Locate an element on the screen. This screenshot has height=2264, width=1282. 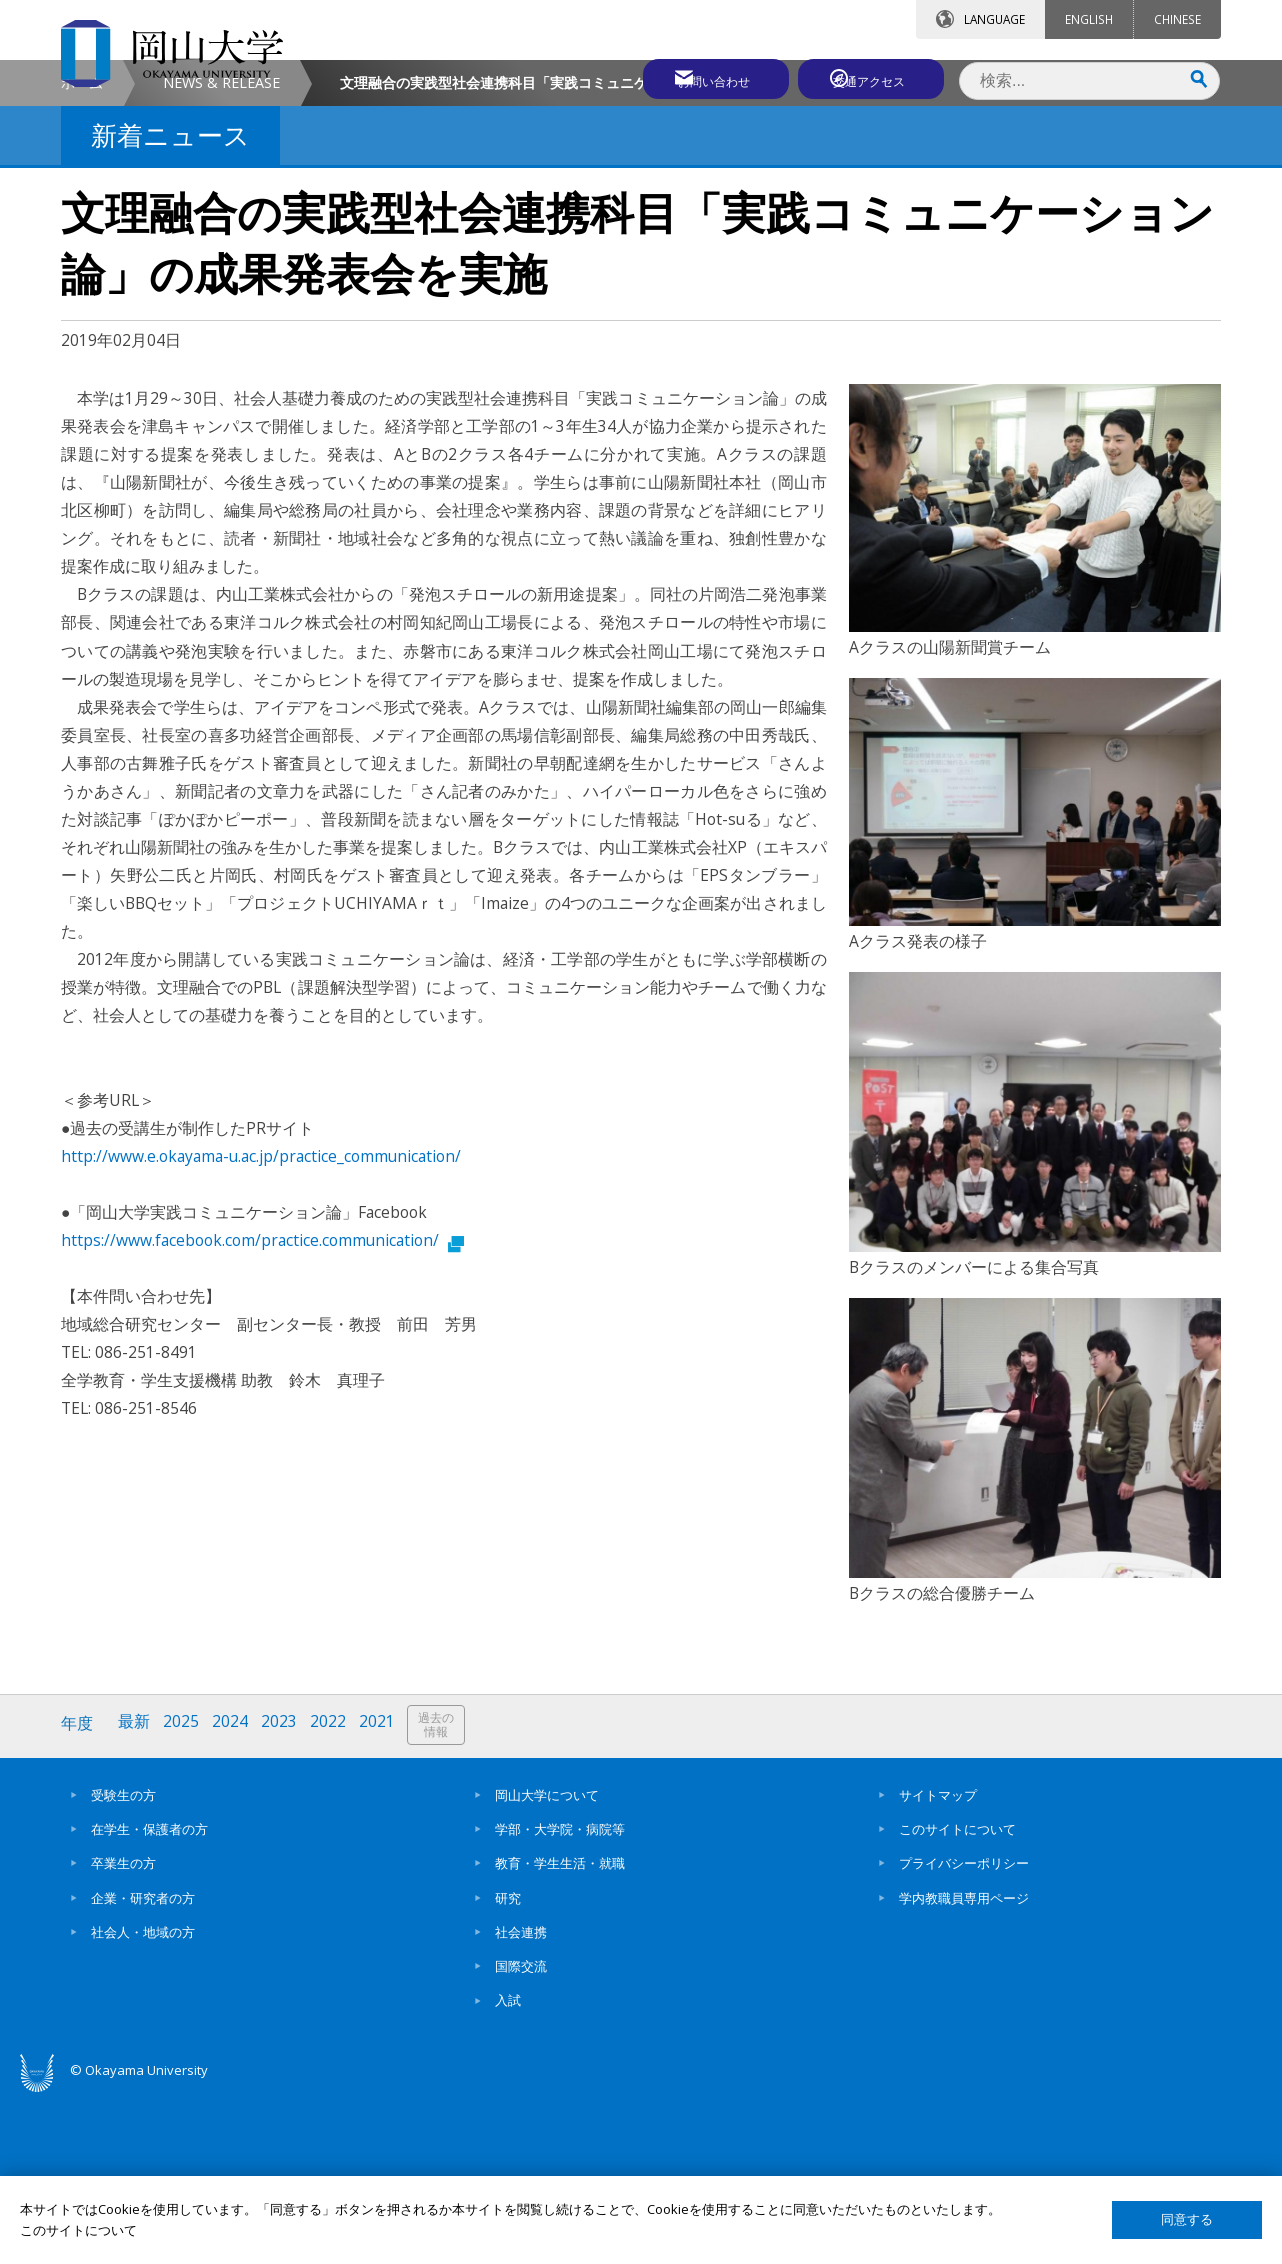
2021 is located at coordinates (384, 1893).